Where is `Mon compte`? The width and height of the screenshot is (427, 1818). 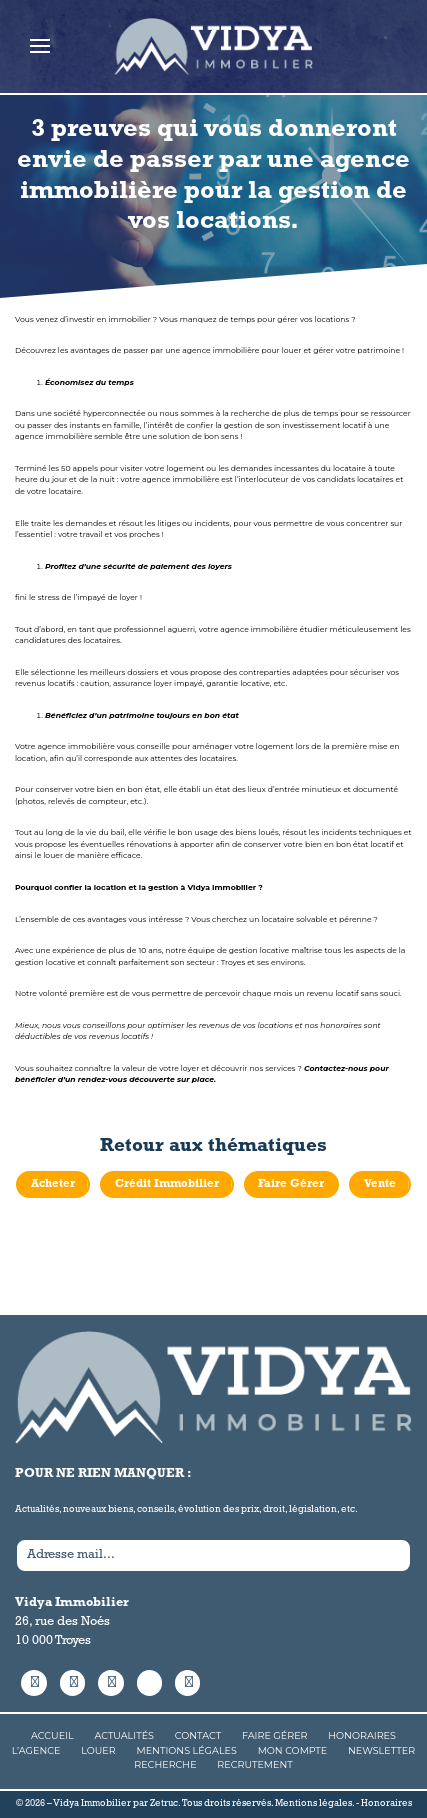
Mon compte is located at coordinates (293, 1750).